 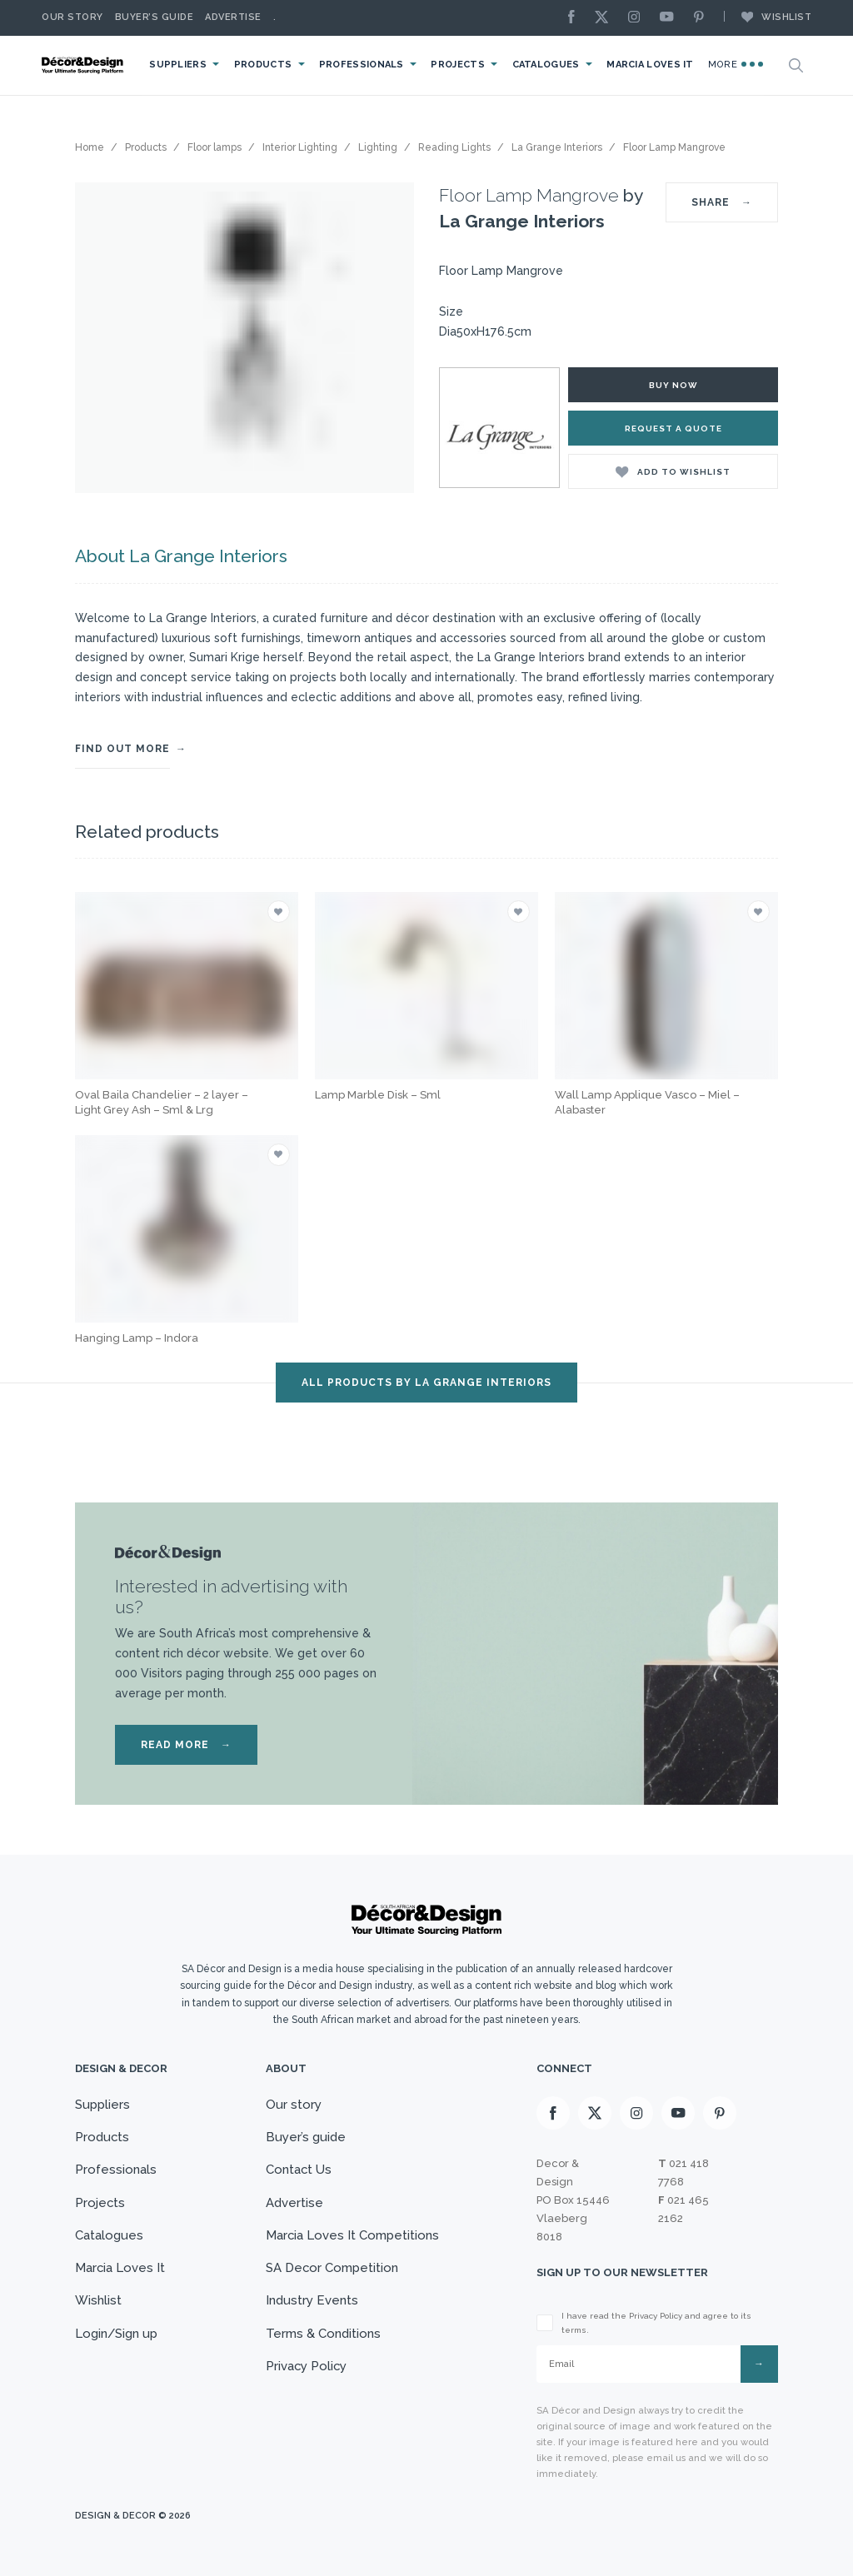 I want to click on FIND OUT MORE, so click(x=122, y=749).